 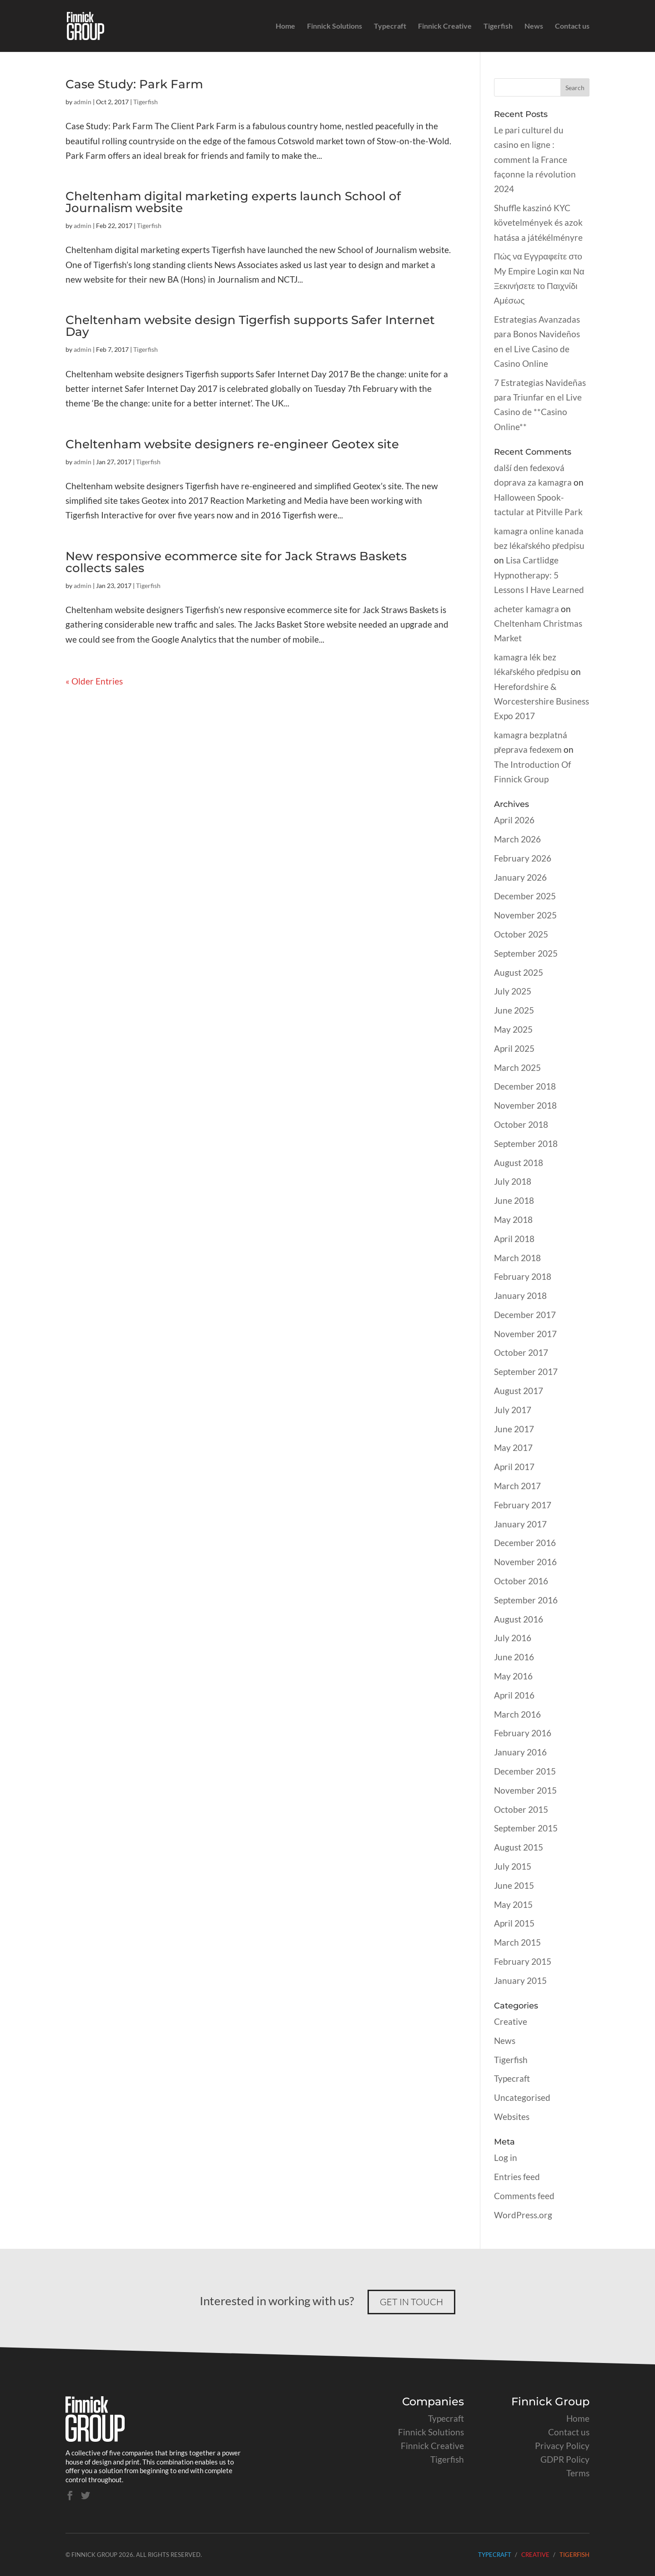 I want to click on May 2016, so click(x=513, y=1676).